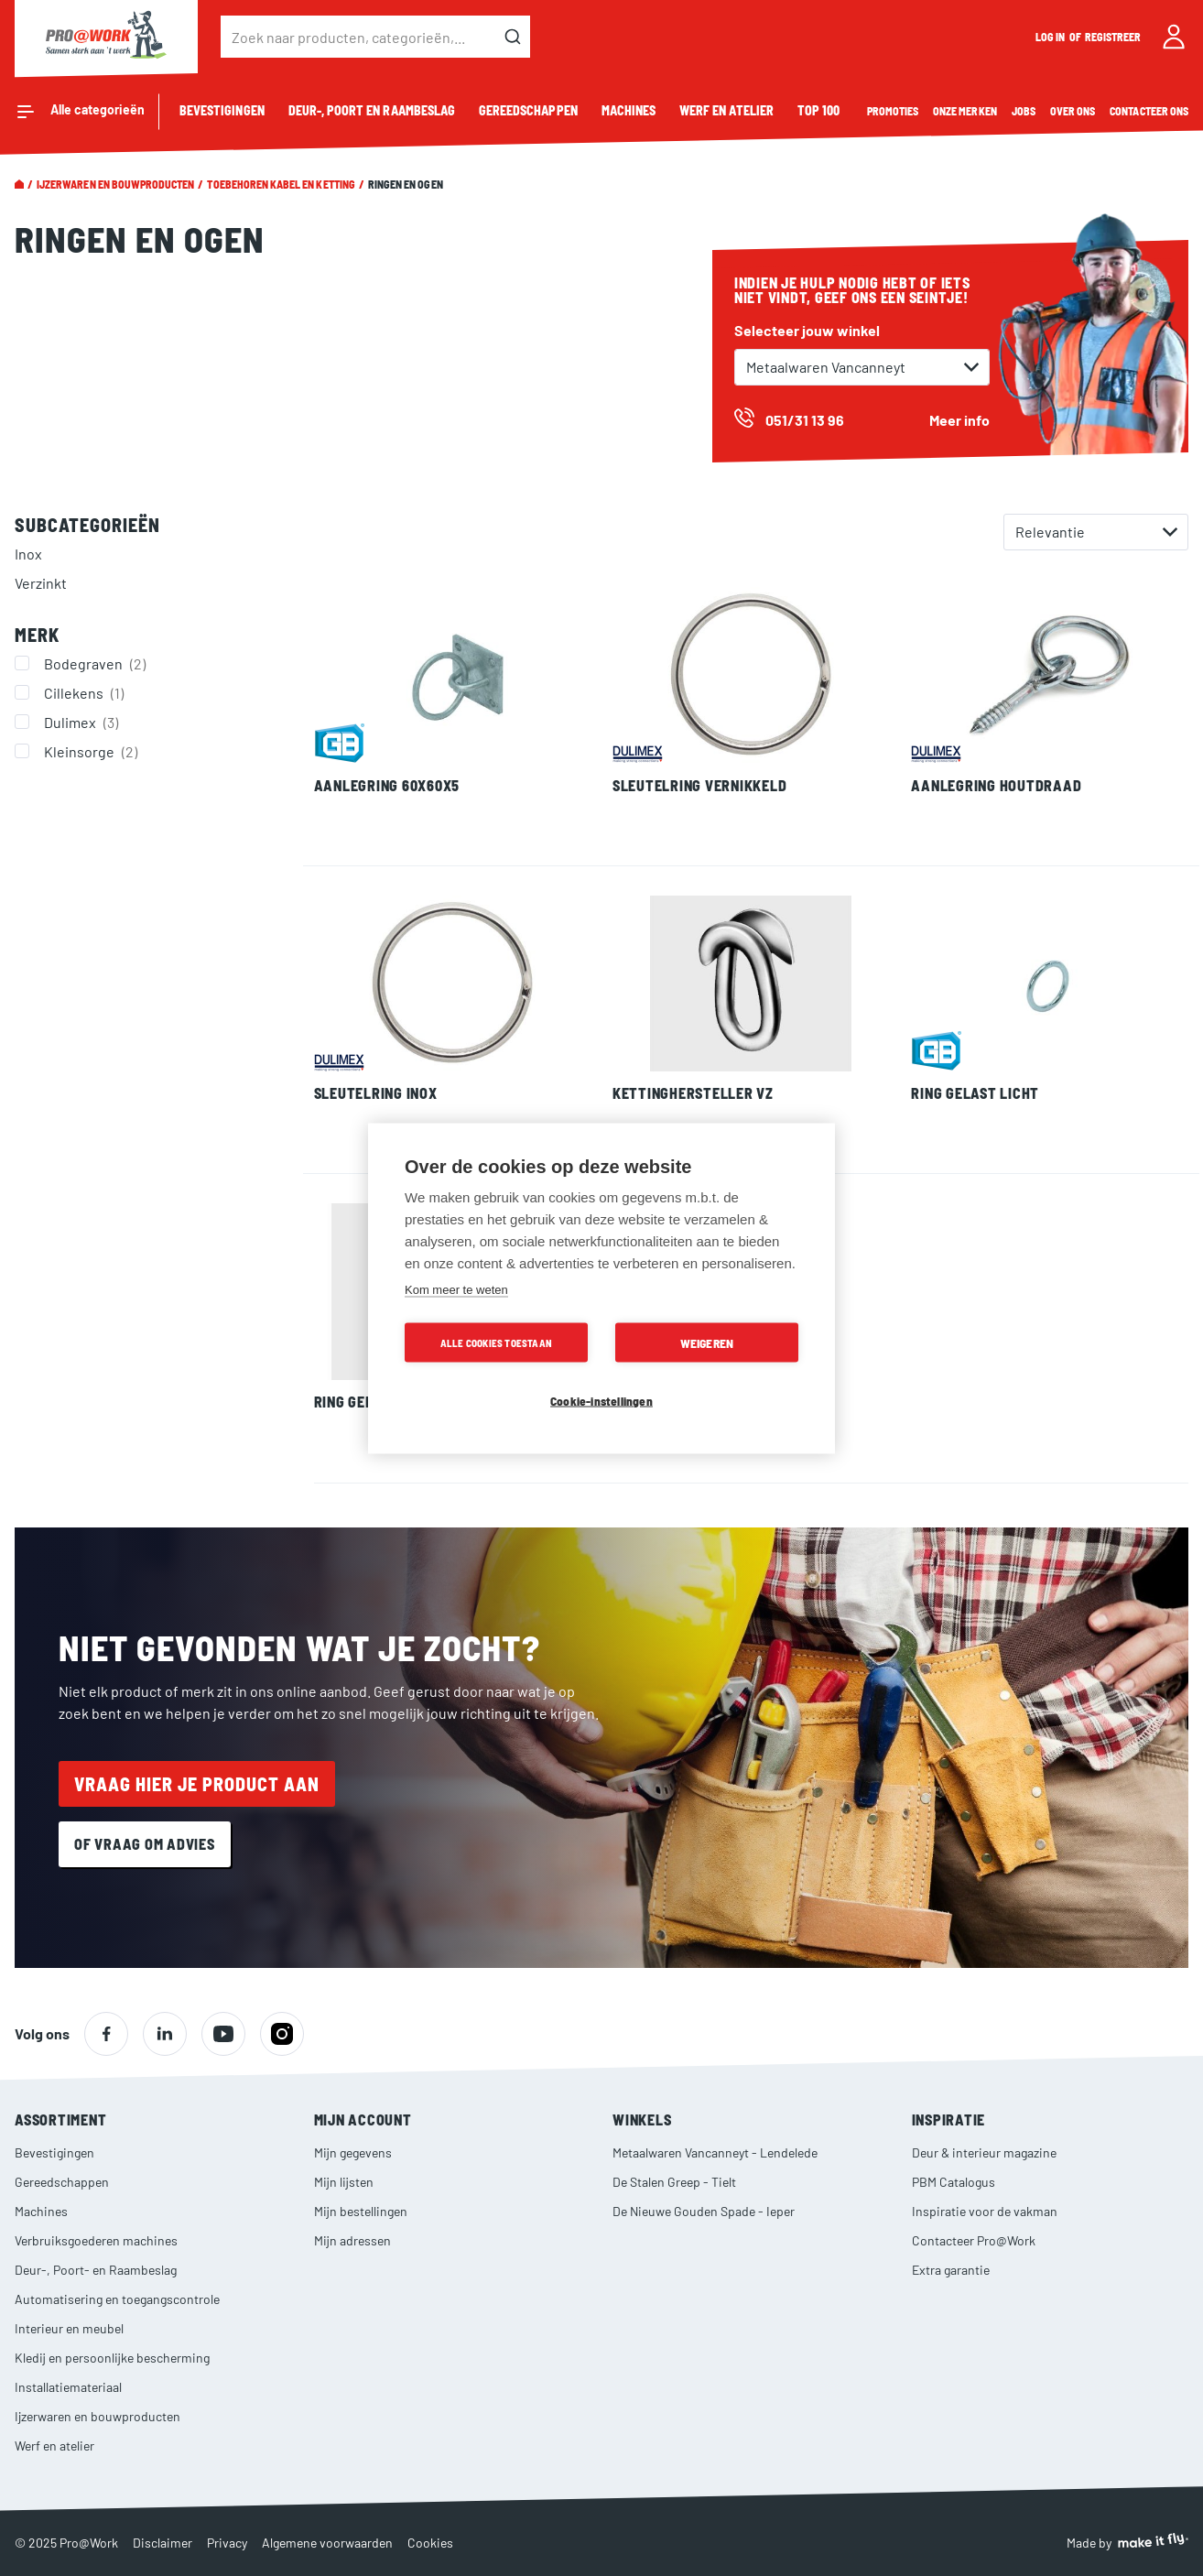  What do you see at coordinates (280, 184) in the screenshot?
I see `Toebehoren kabel en ketting` at bounding box center [280, 184].